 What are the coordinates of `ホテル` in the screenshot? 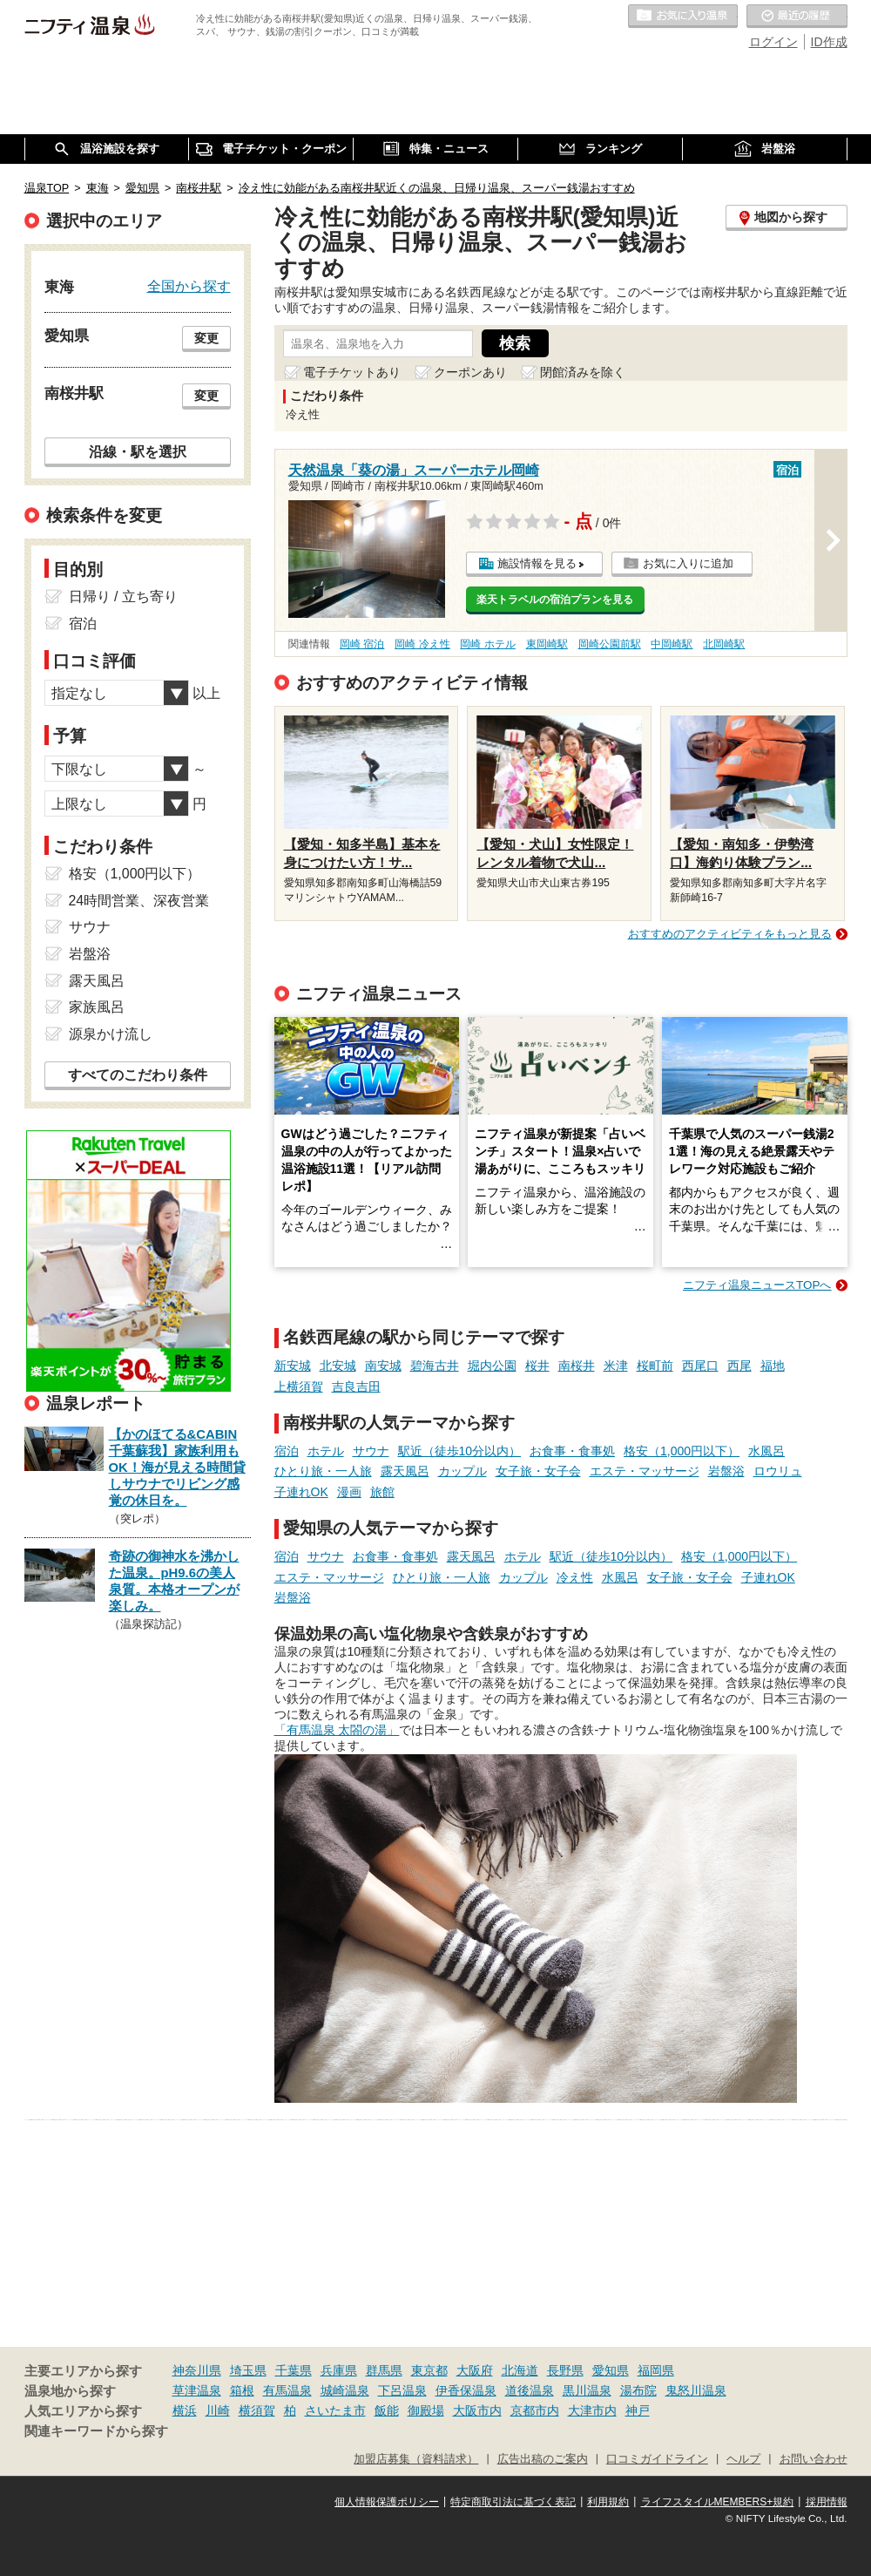 It's located at (325, 1451).